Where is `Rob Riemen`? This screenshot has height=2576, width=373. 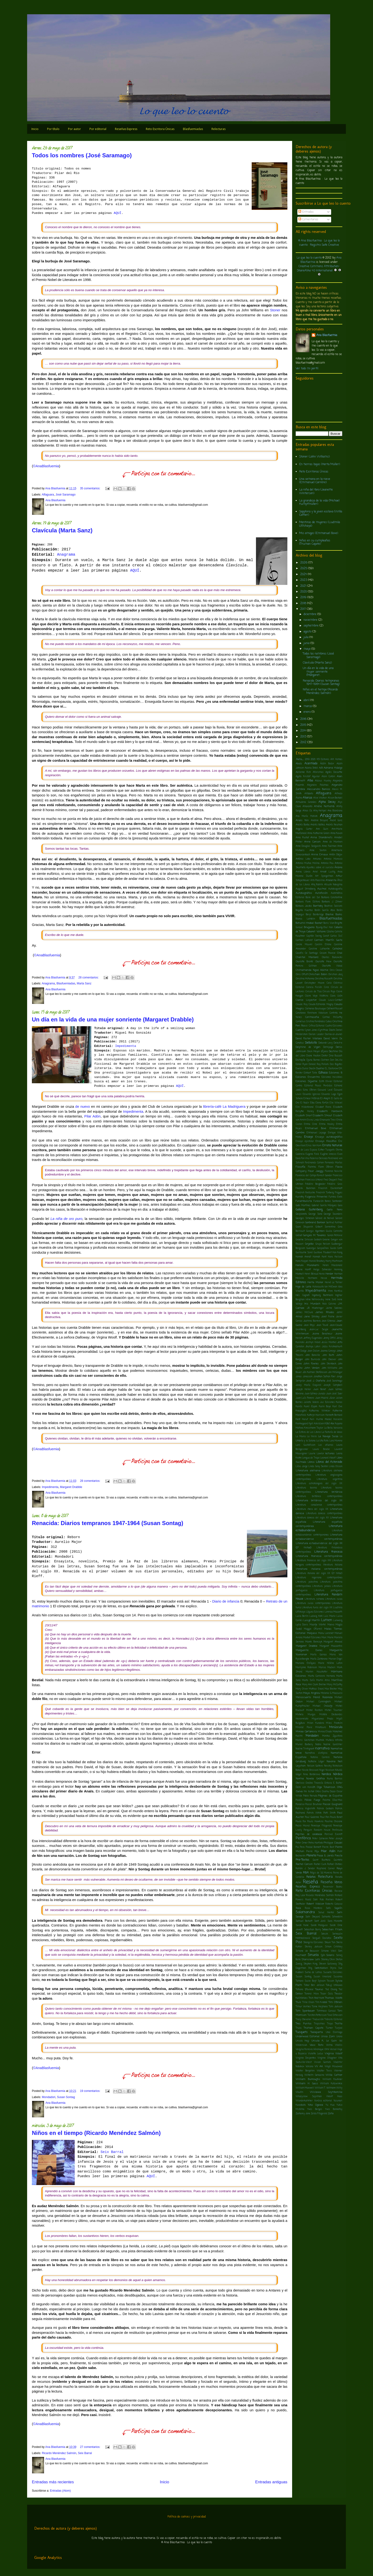 Rob Riemen is located at coordinates (327, 1900).